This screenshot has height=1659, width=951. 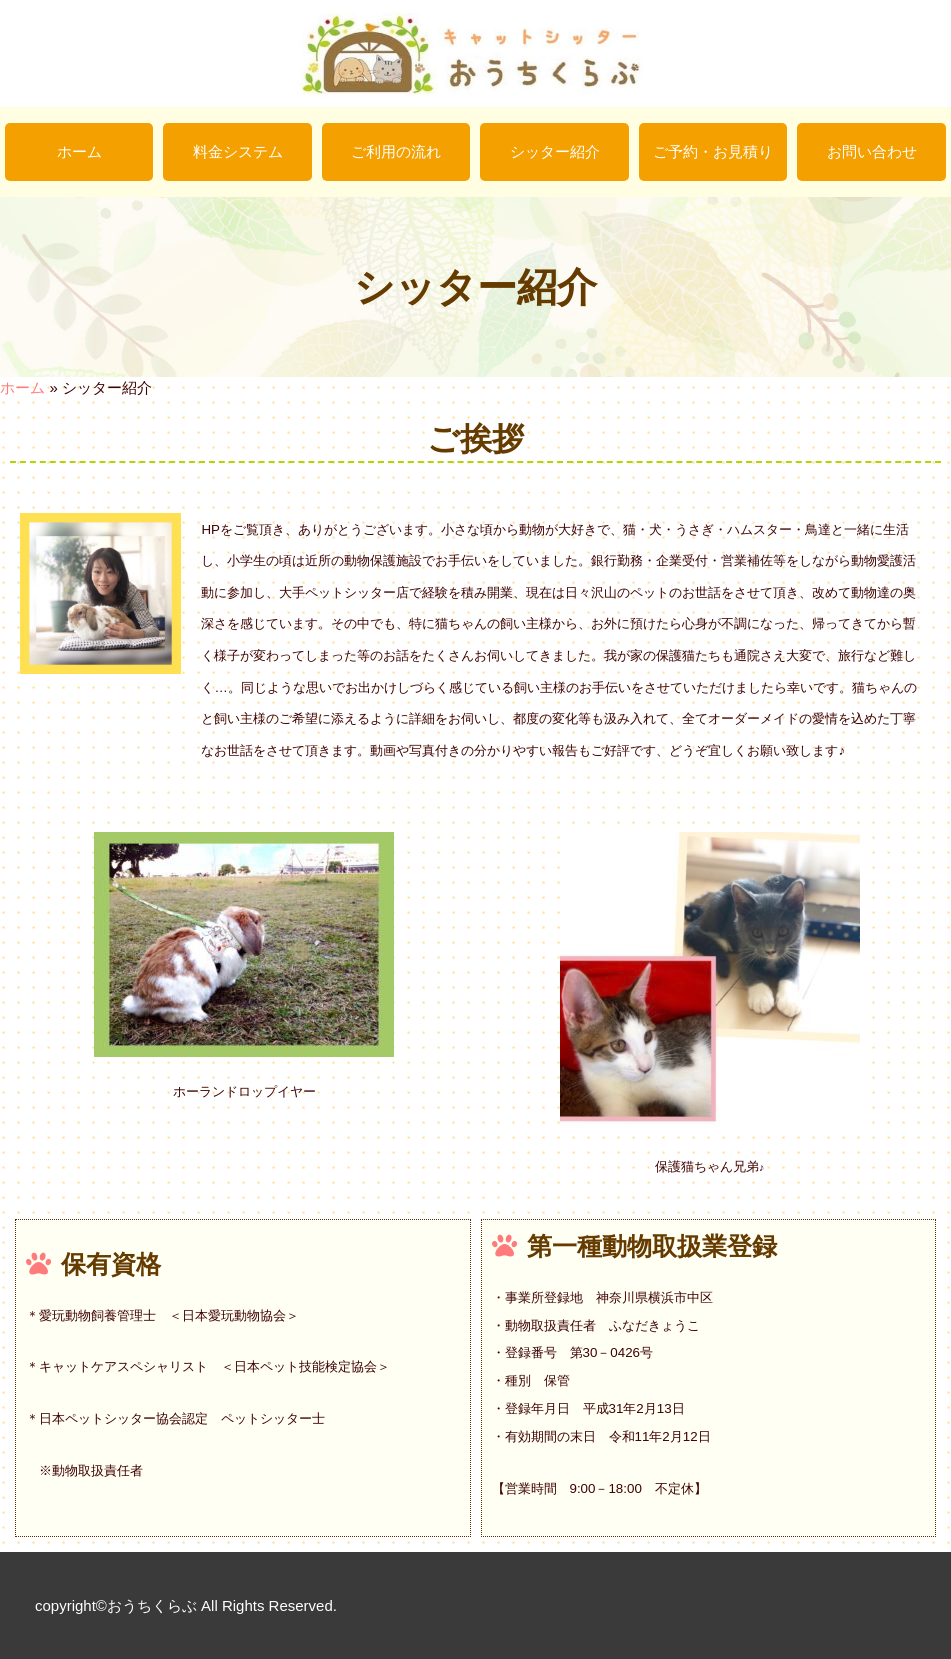 What do you see at coordinates (238, 151) in the screenshot?
I see `料金システム` at bounding box center [238, 151].